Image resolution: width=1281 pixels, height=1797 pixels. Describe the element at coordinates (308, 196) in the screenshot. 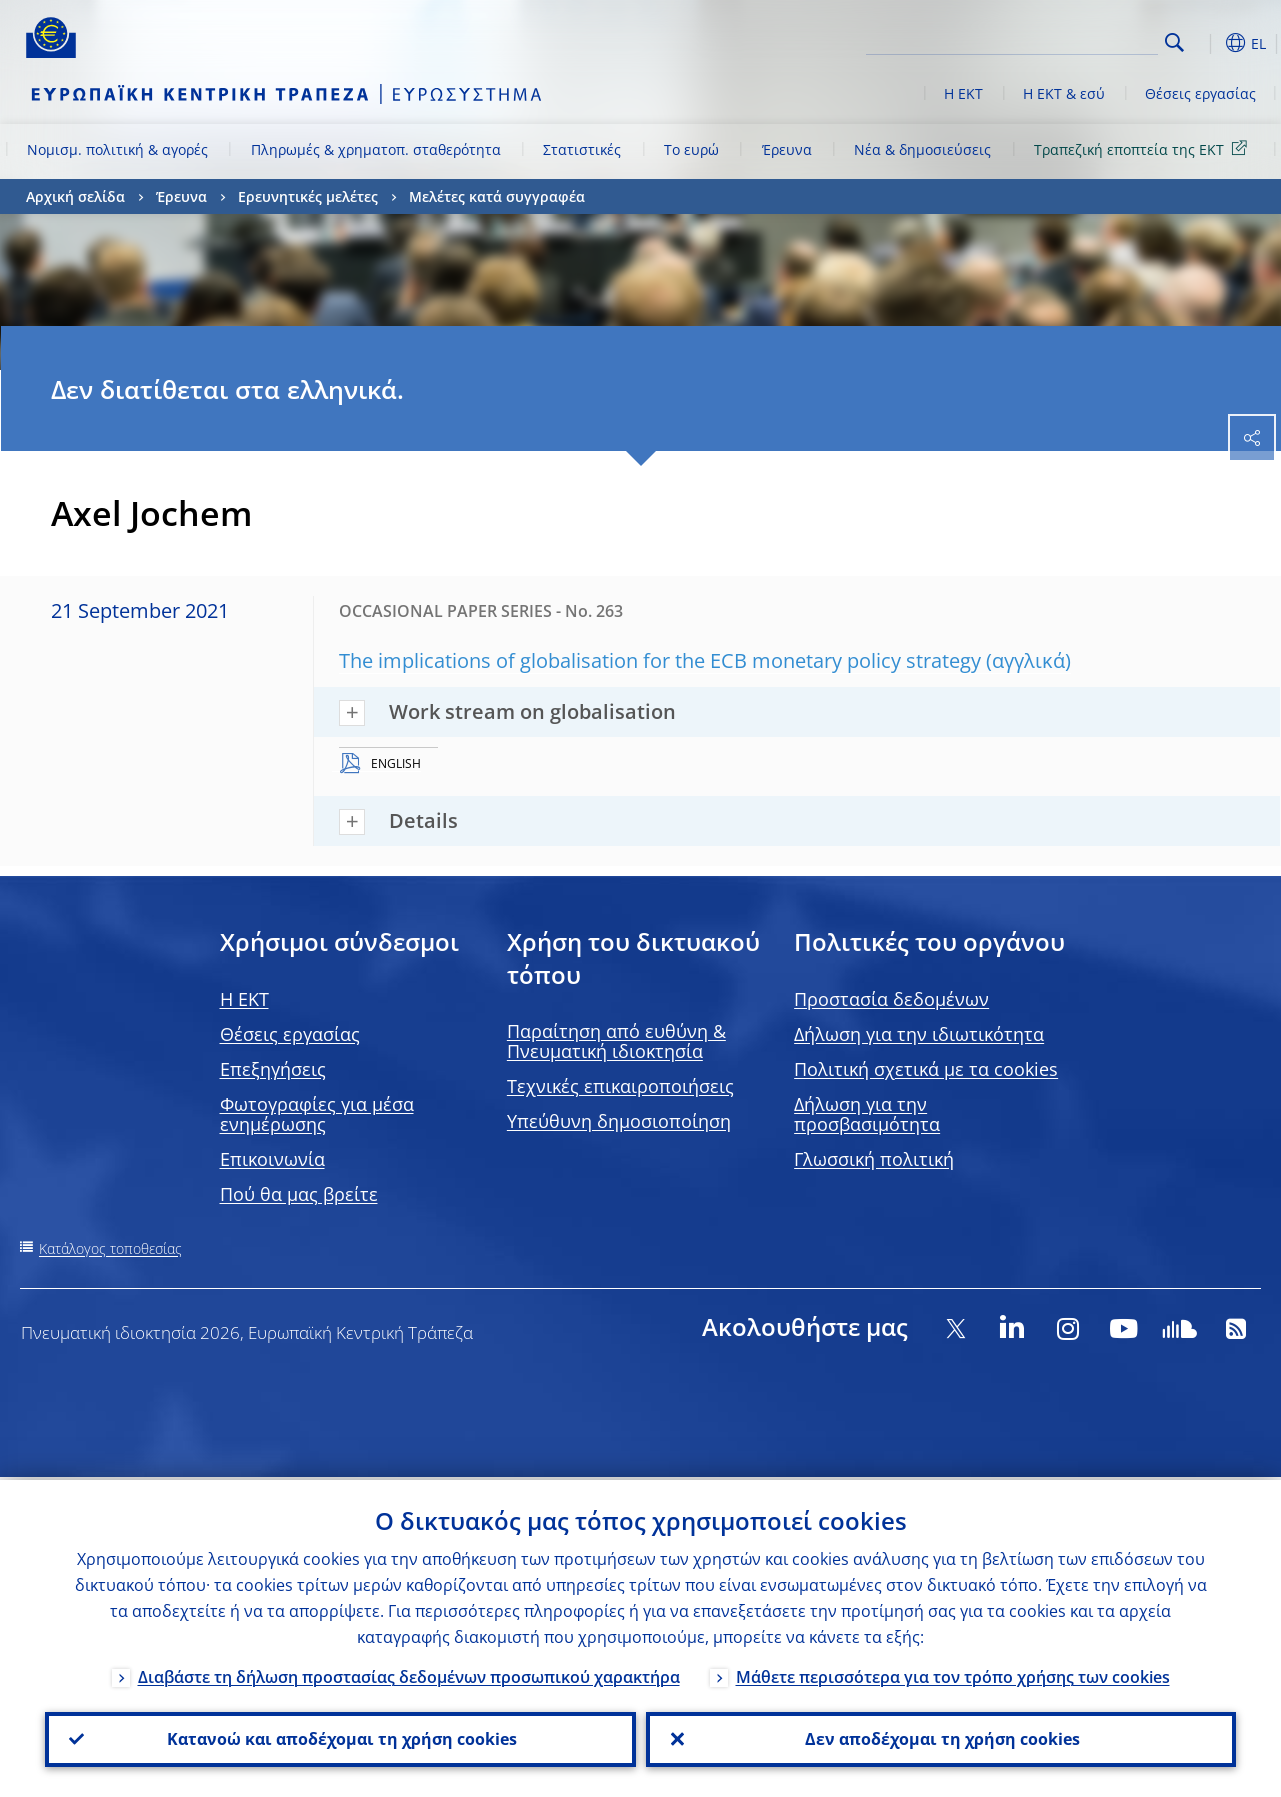

I see `Ερευνητικές μελέτες` at that location.